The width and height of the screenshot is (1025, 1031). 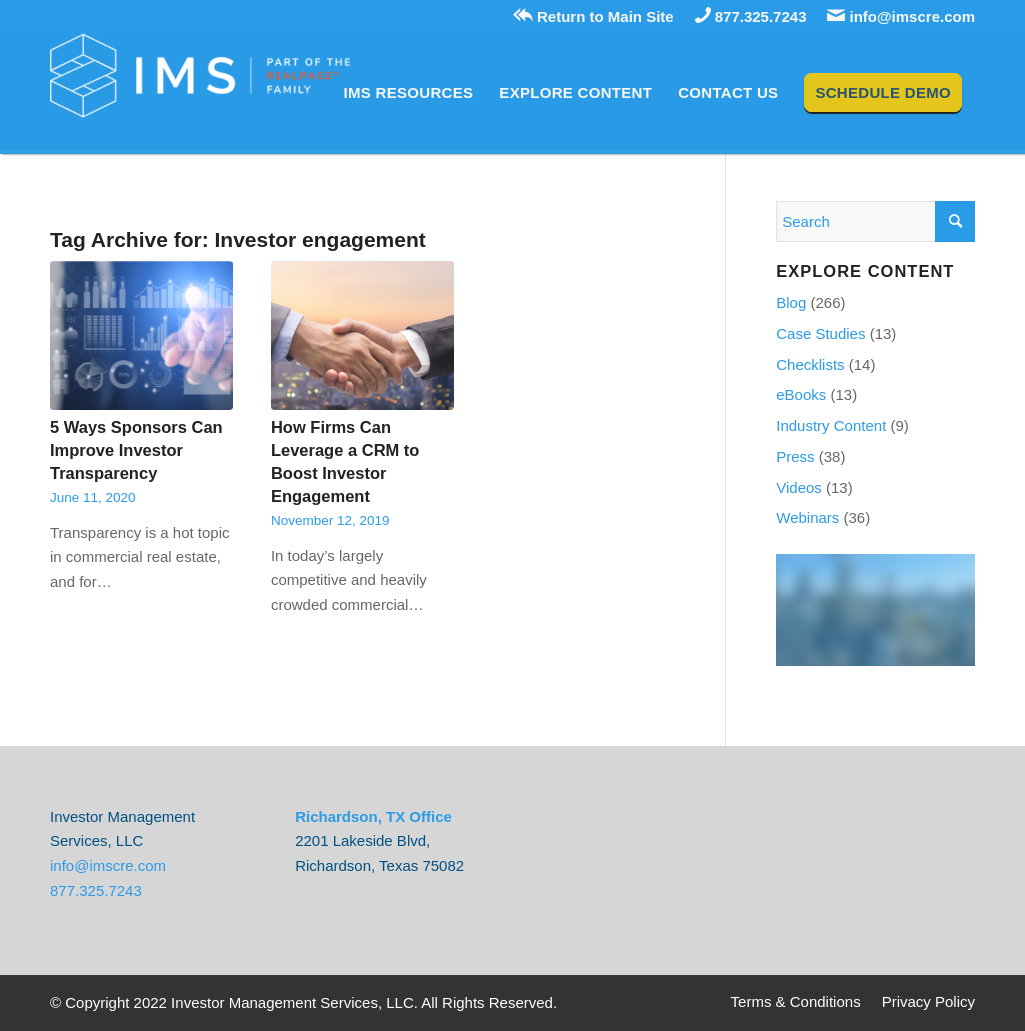 What do you see at coordinates (799, 487) in the screenshot?
I see `Videos` at bounding box center [799, 487].